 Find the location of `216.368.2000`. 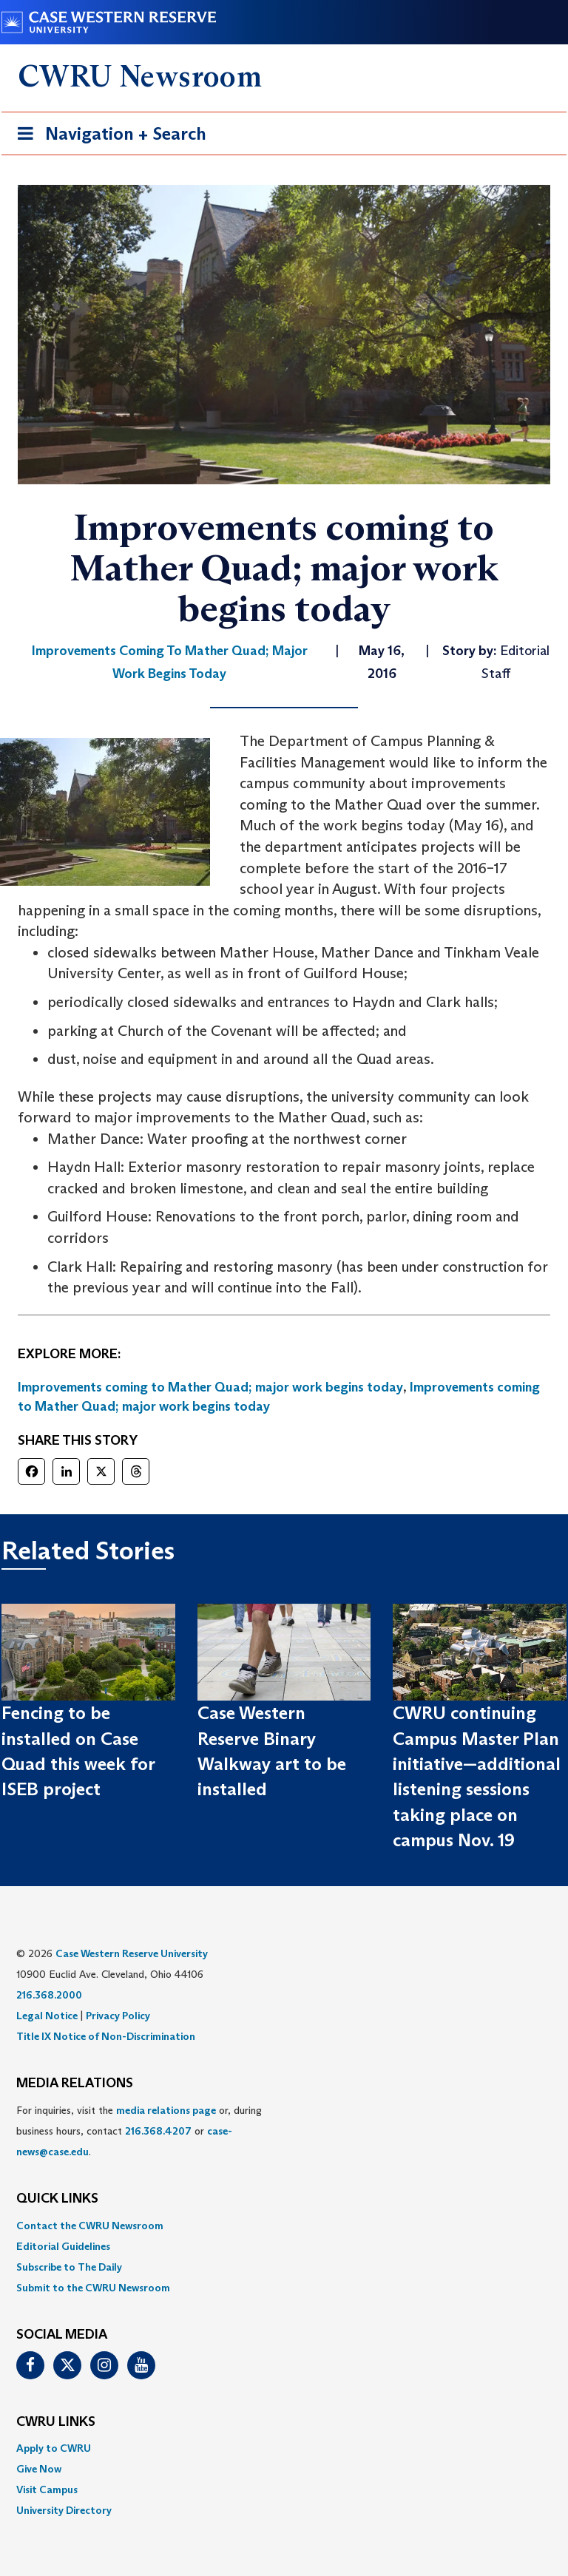

216.368.2000 is located at coordinates (49, 1995).